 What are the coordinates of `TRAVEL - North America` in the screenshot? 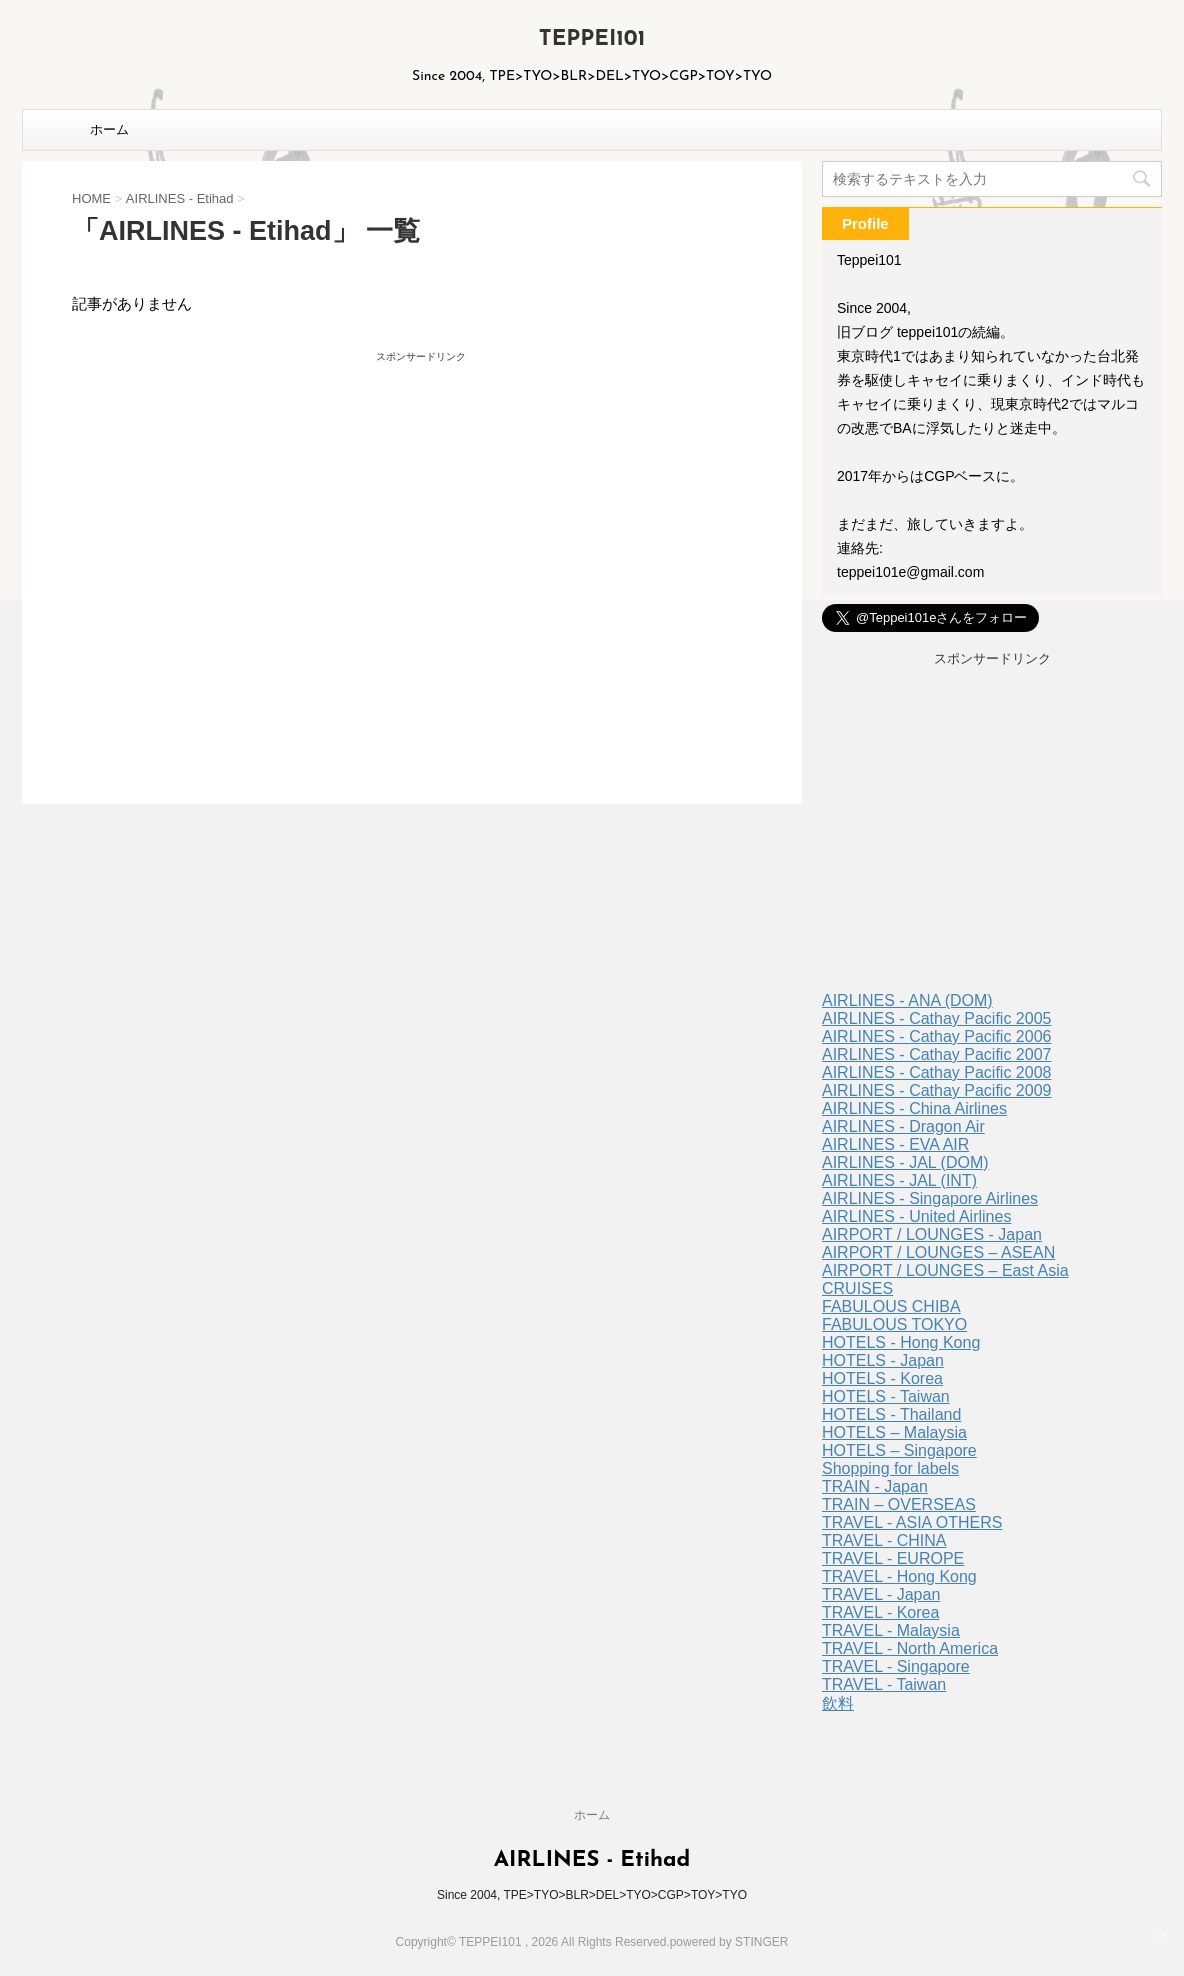 It's located at (910, 1648).